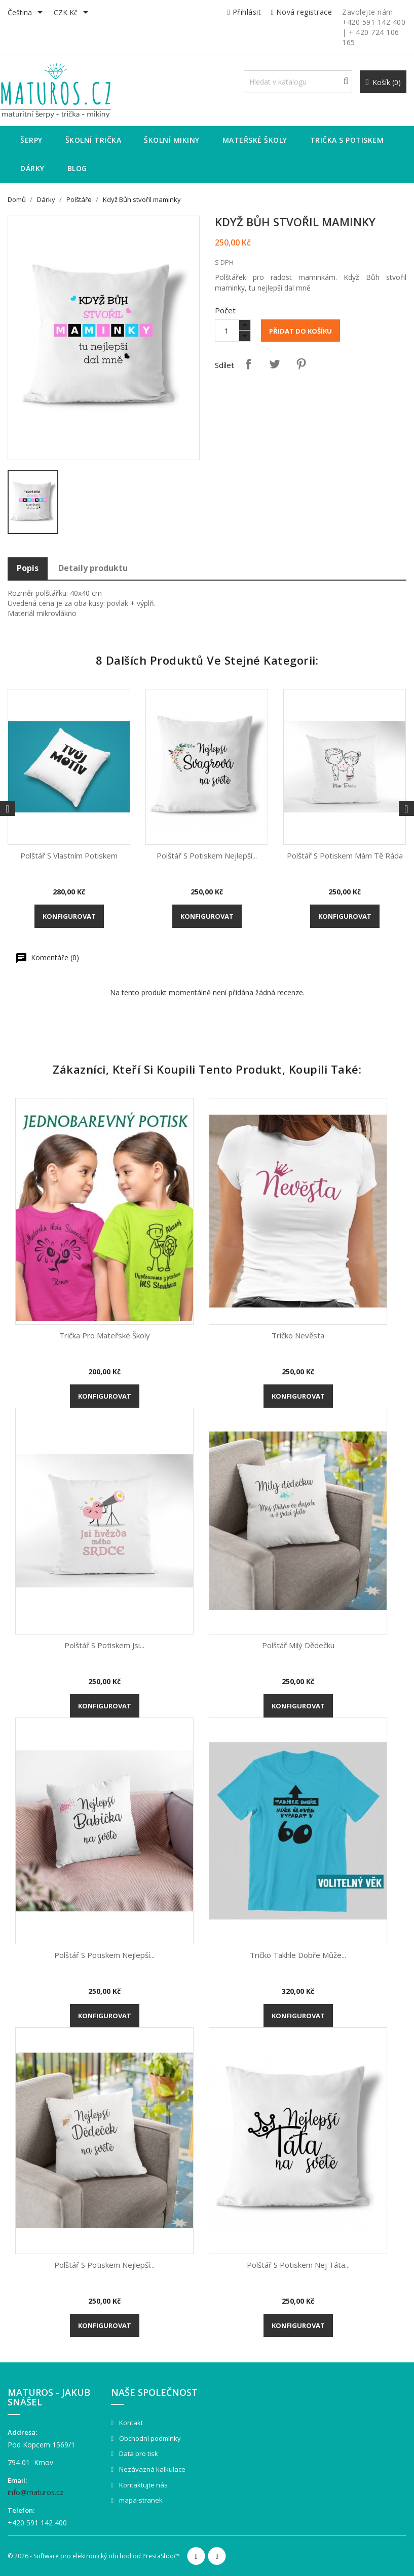  What do you see at coordinates (227, 330) in the screenshot?
I see `[Množství]` at bounding box center [227, 330].